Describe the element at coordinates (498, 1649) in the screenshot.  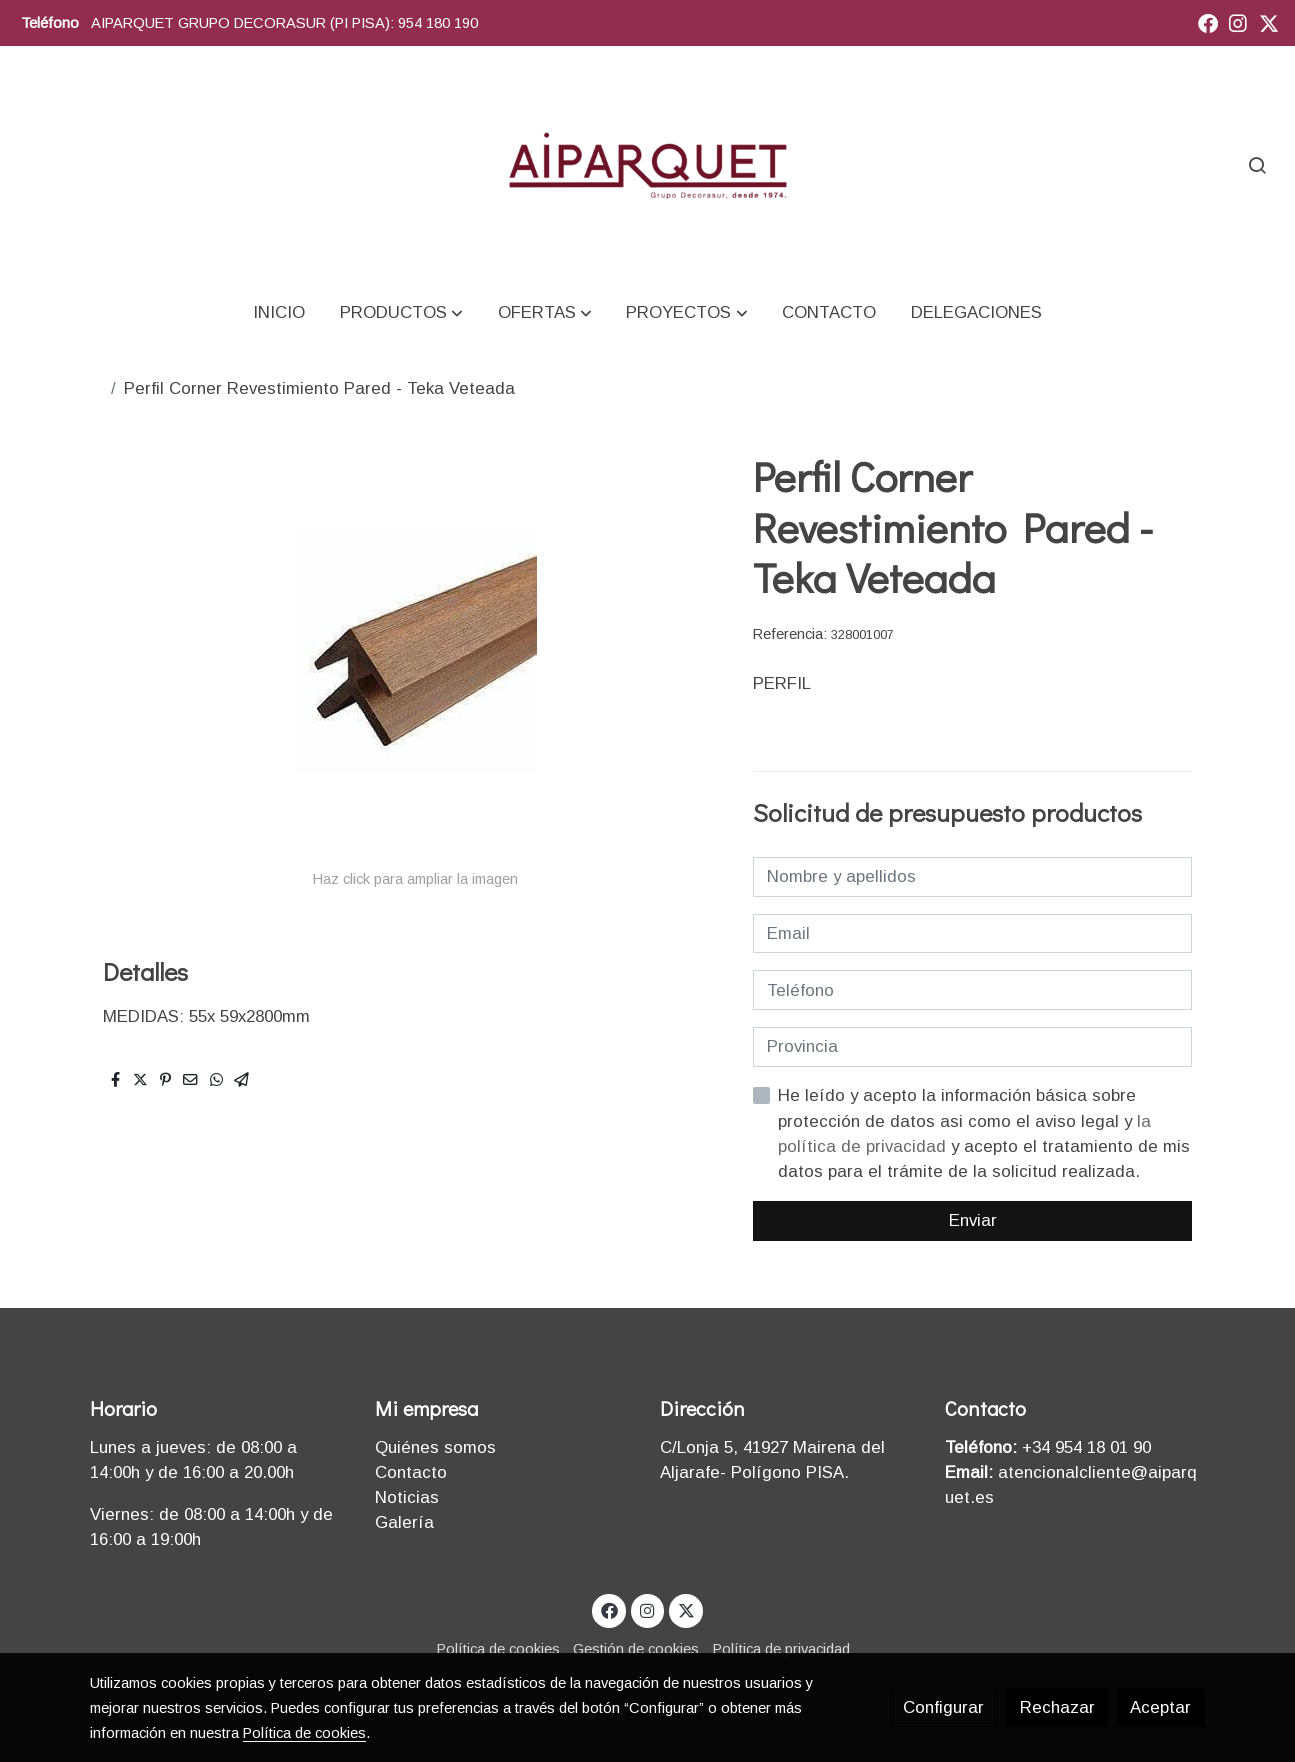
I see `Política de cookies` at that location.